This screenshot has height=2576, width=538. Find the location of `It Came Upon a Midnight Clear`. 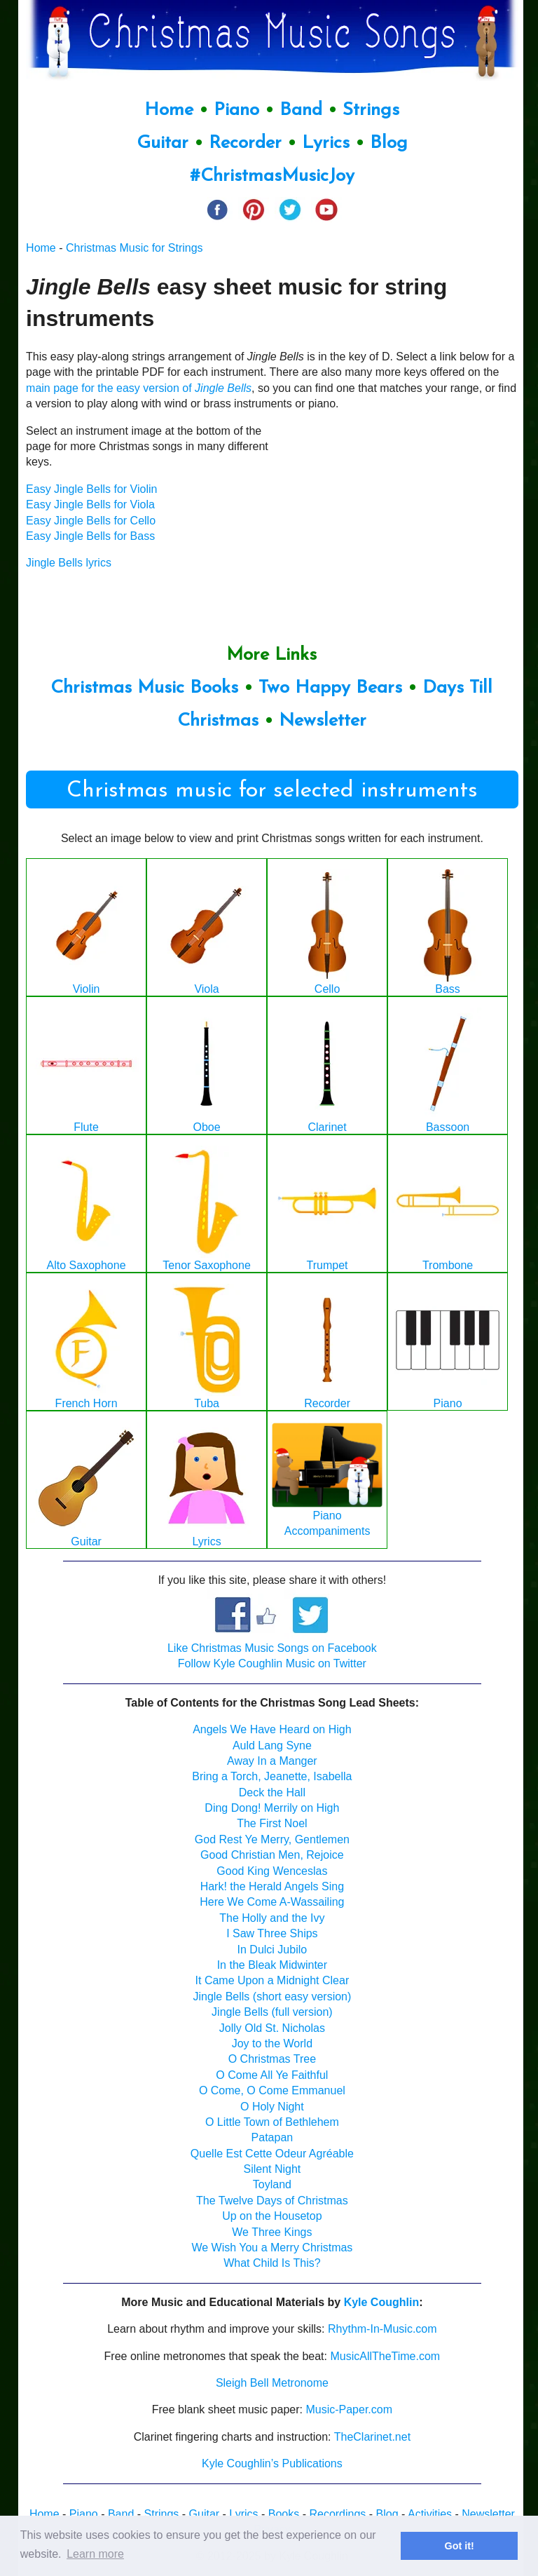

It Came Upon a Midnight Clear is located at coordinates (272, 1980).